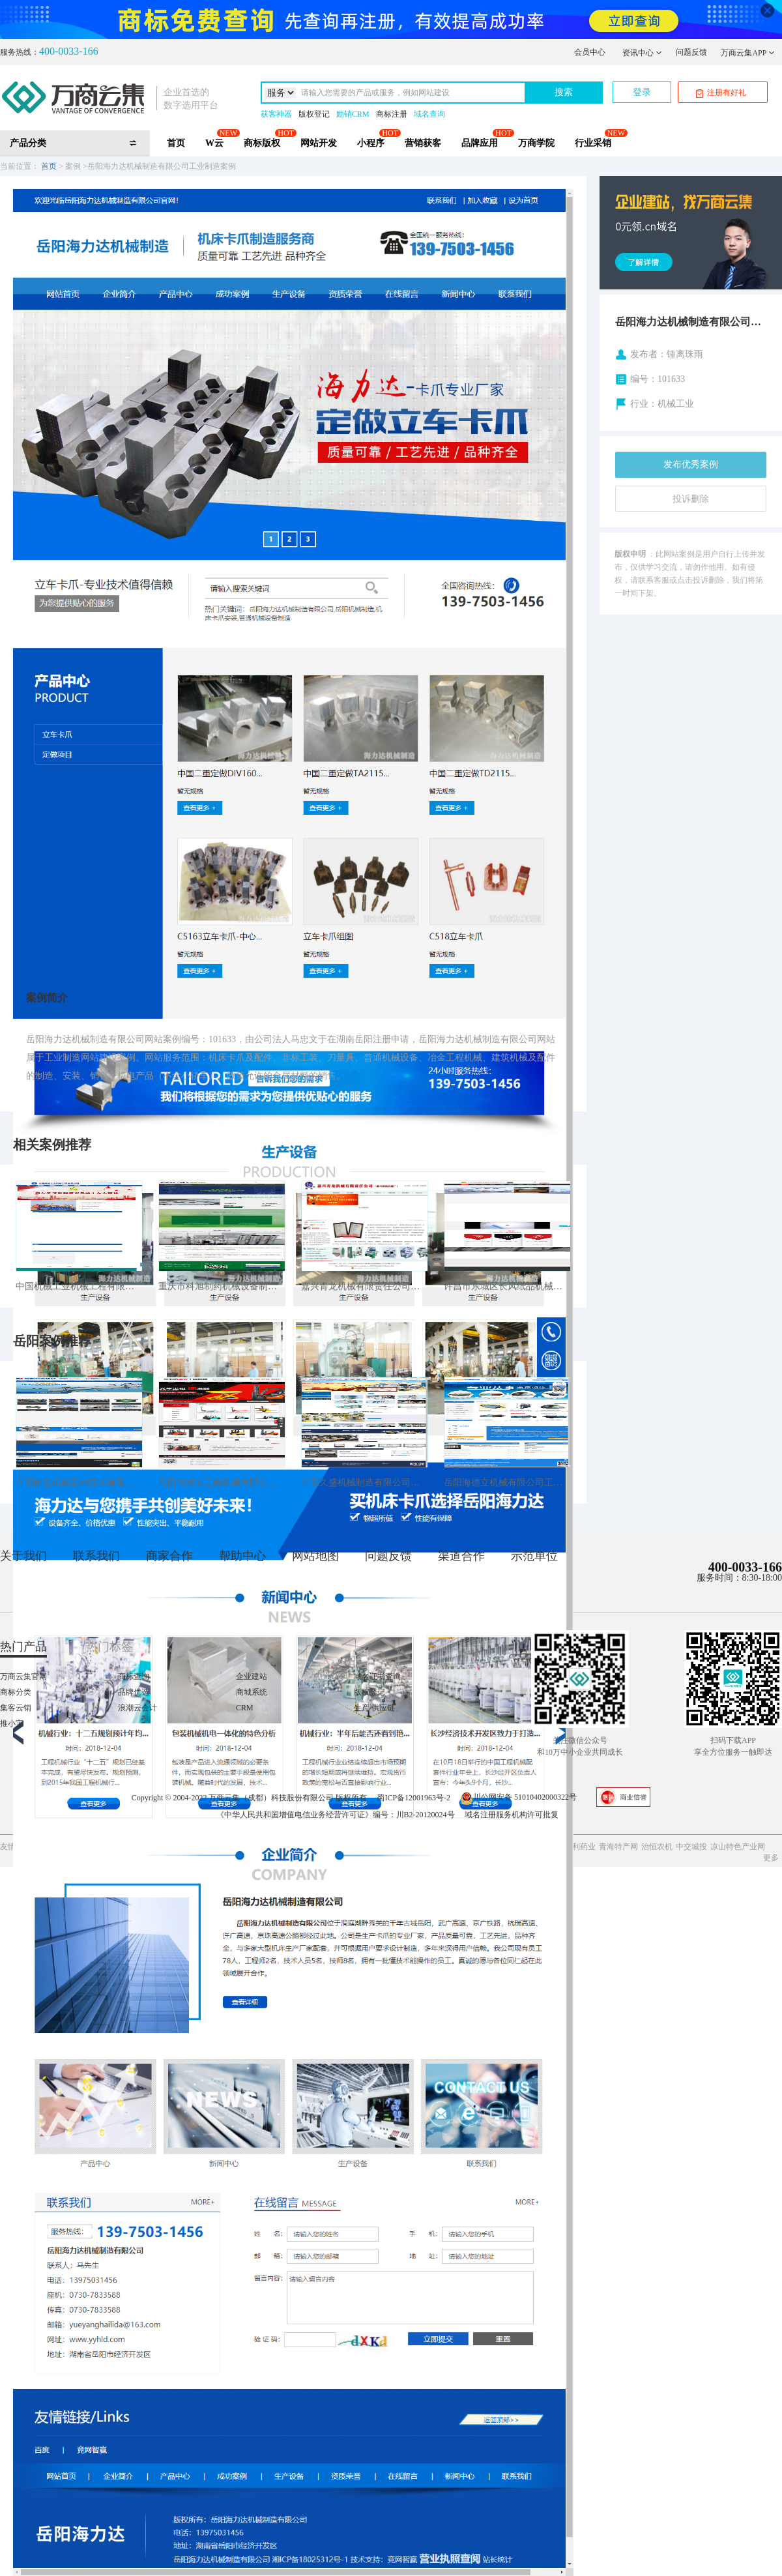  I want to click on 商城系统, so click(251, 1692).